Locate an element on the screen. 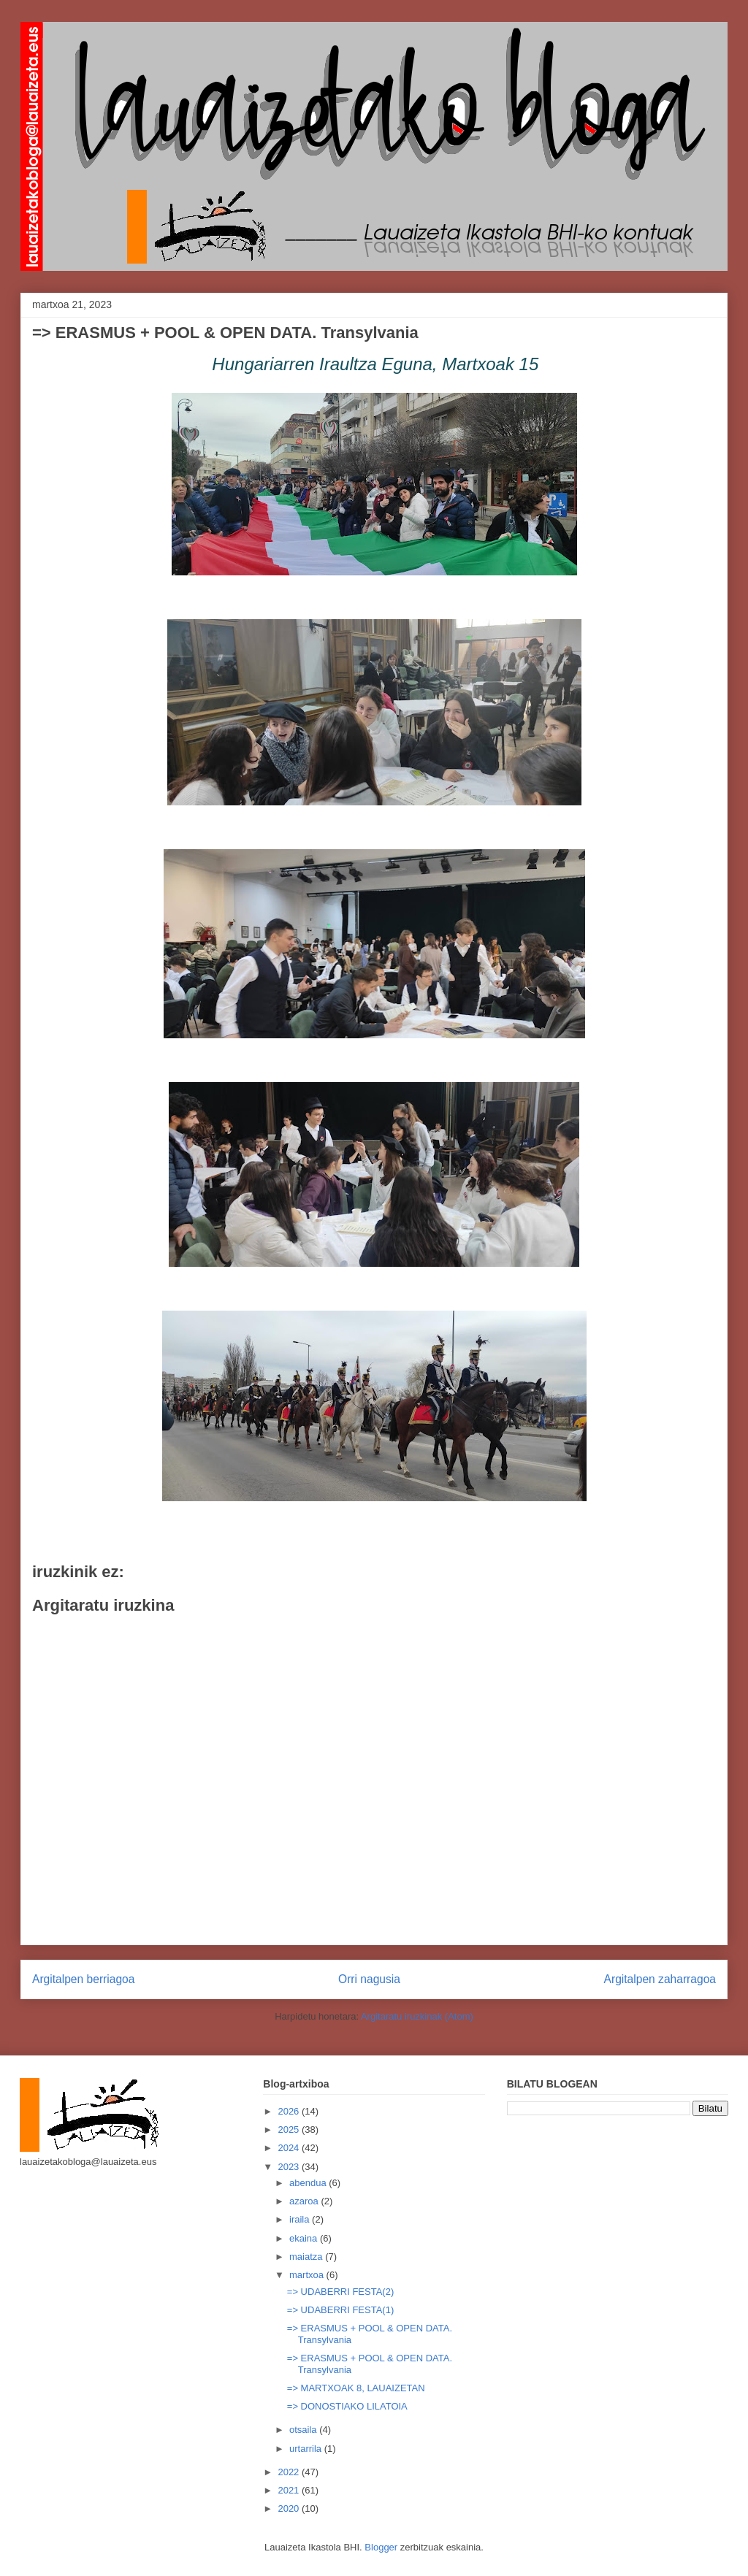 This screenshot has width=748, height=2576. => DONOSTIAKO LILATOIA is located at coordinates (347, 2406).